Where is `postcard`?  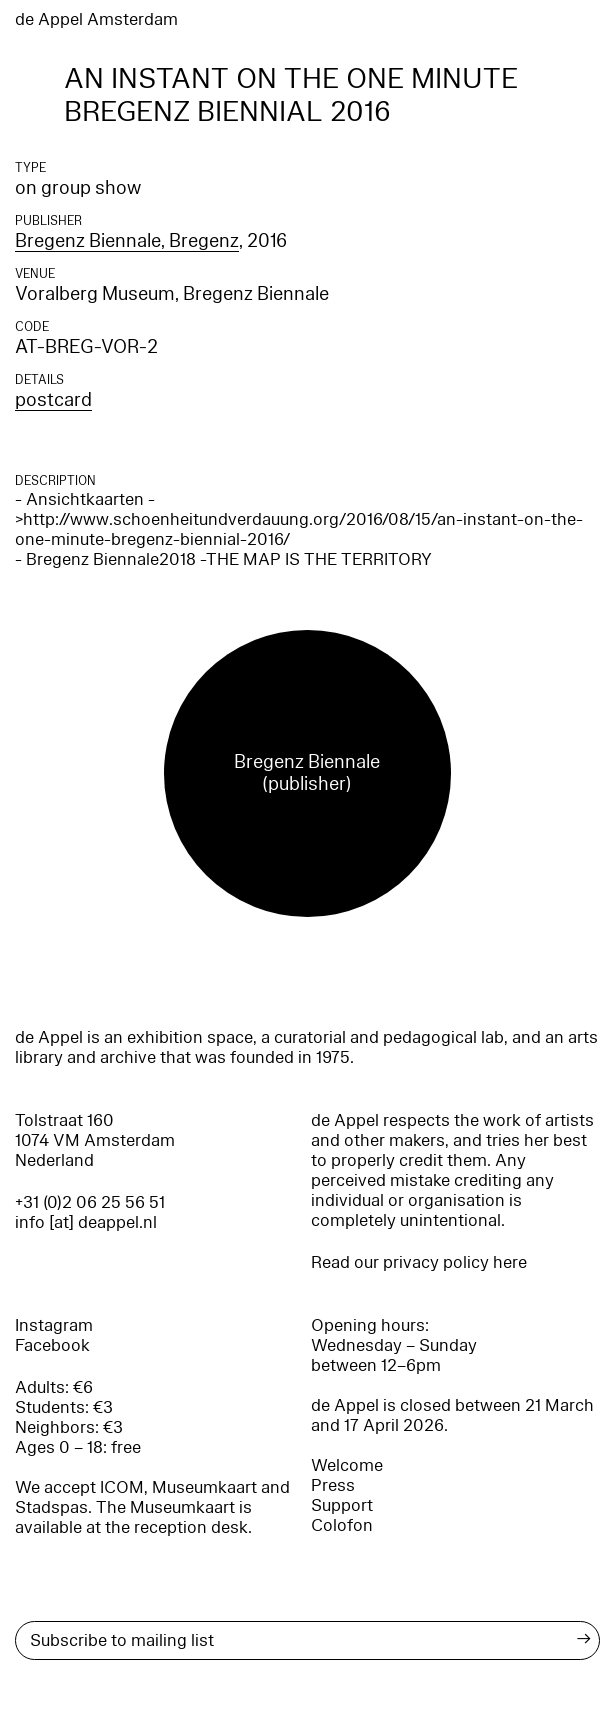 postcard is located at coordinates (53, 400).